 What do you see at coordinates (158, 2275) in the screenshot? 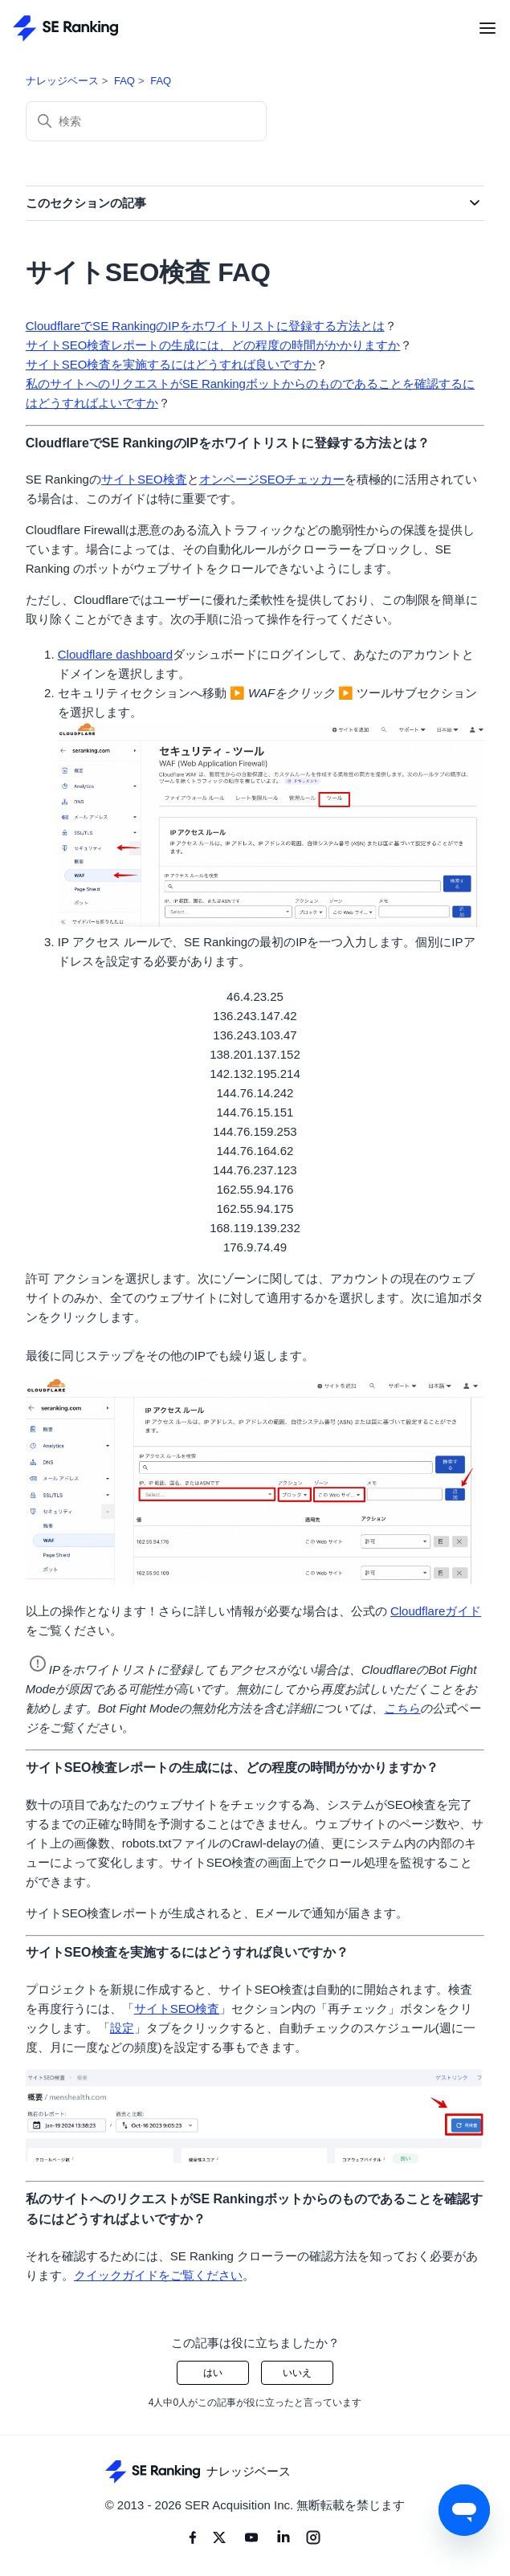
I see `クイックガイドをご覧ください` at bounding box center [158, 2275].